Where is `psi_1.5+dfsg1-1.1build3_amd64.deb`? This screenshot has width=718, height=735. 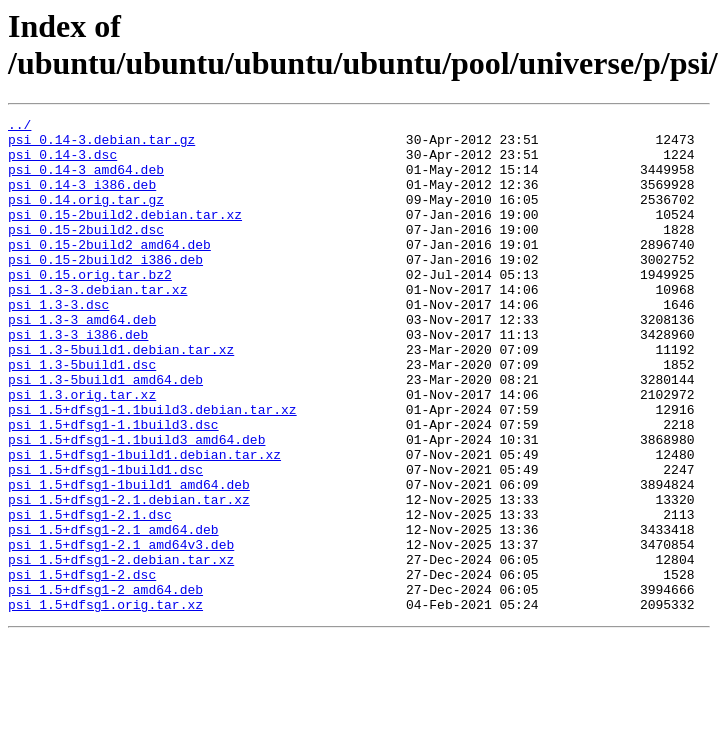
psi_1.5+dfsg1-1.1build3_amd64.deb is located at coordinates (136, 505).